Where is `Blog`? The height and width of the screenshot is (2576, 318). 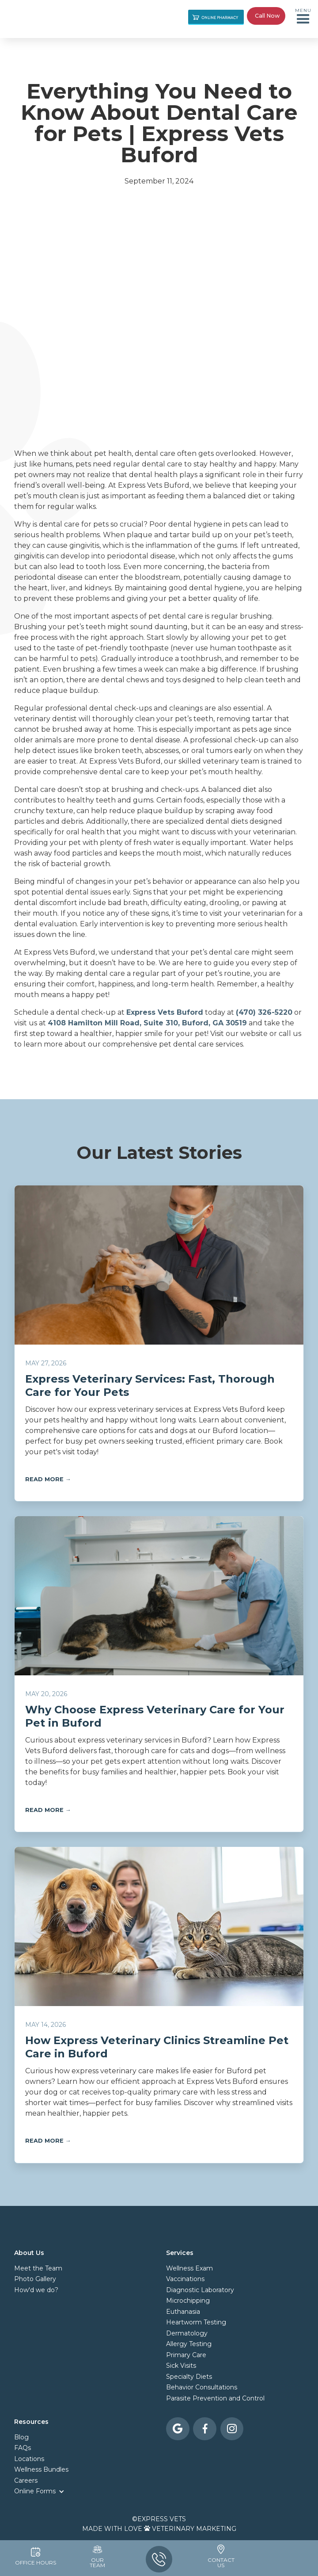
Blog is located at coordinates (21, 2437).